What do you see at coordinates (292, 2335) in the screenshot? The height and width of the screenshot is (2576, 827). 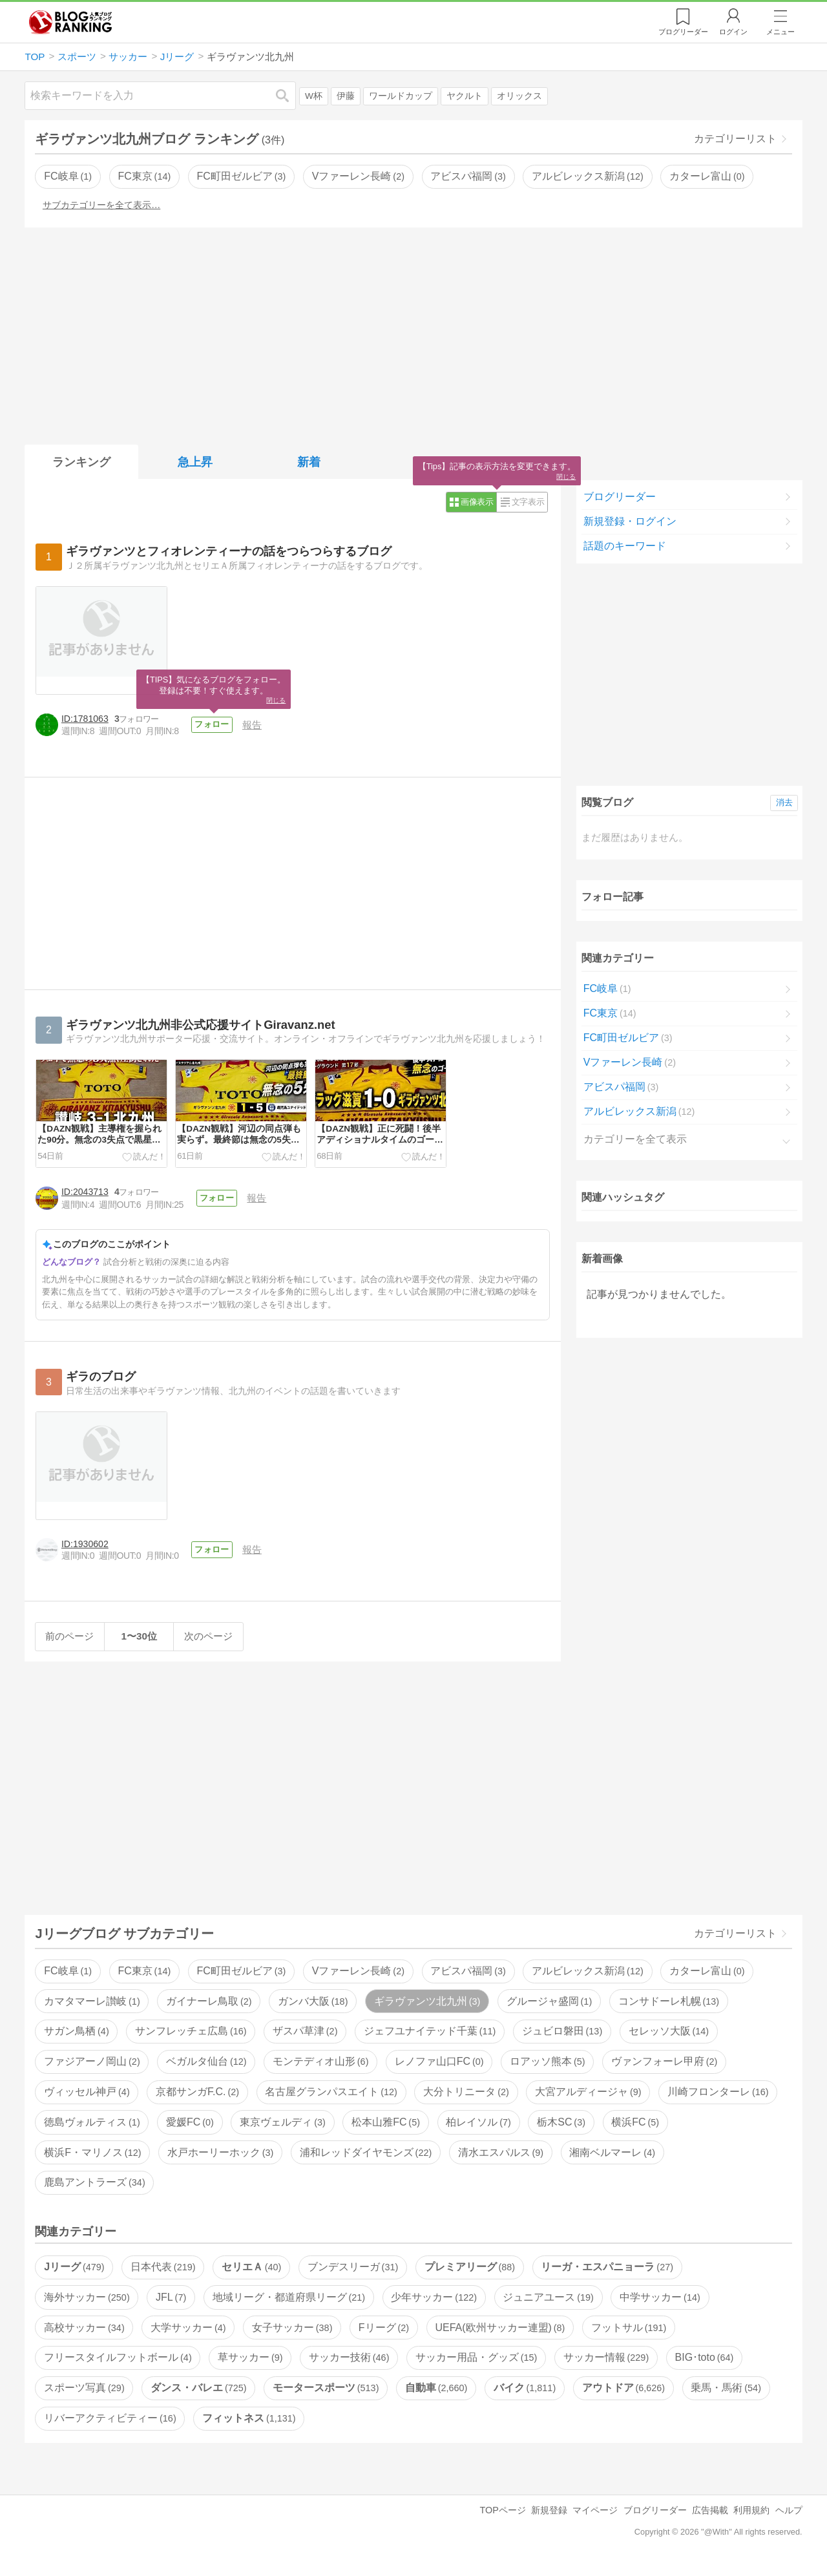 I see `女子サッカー` at bounding box center [292, 2335].